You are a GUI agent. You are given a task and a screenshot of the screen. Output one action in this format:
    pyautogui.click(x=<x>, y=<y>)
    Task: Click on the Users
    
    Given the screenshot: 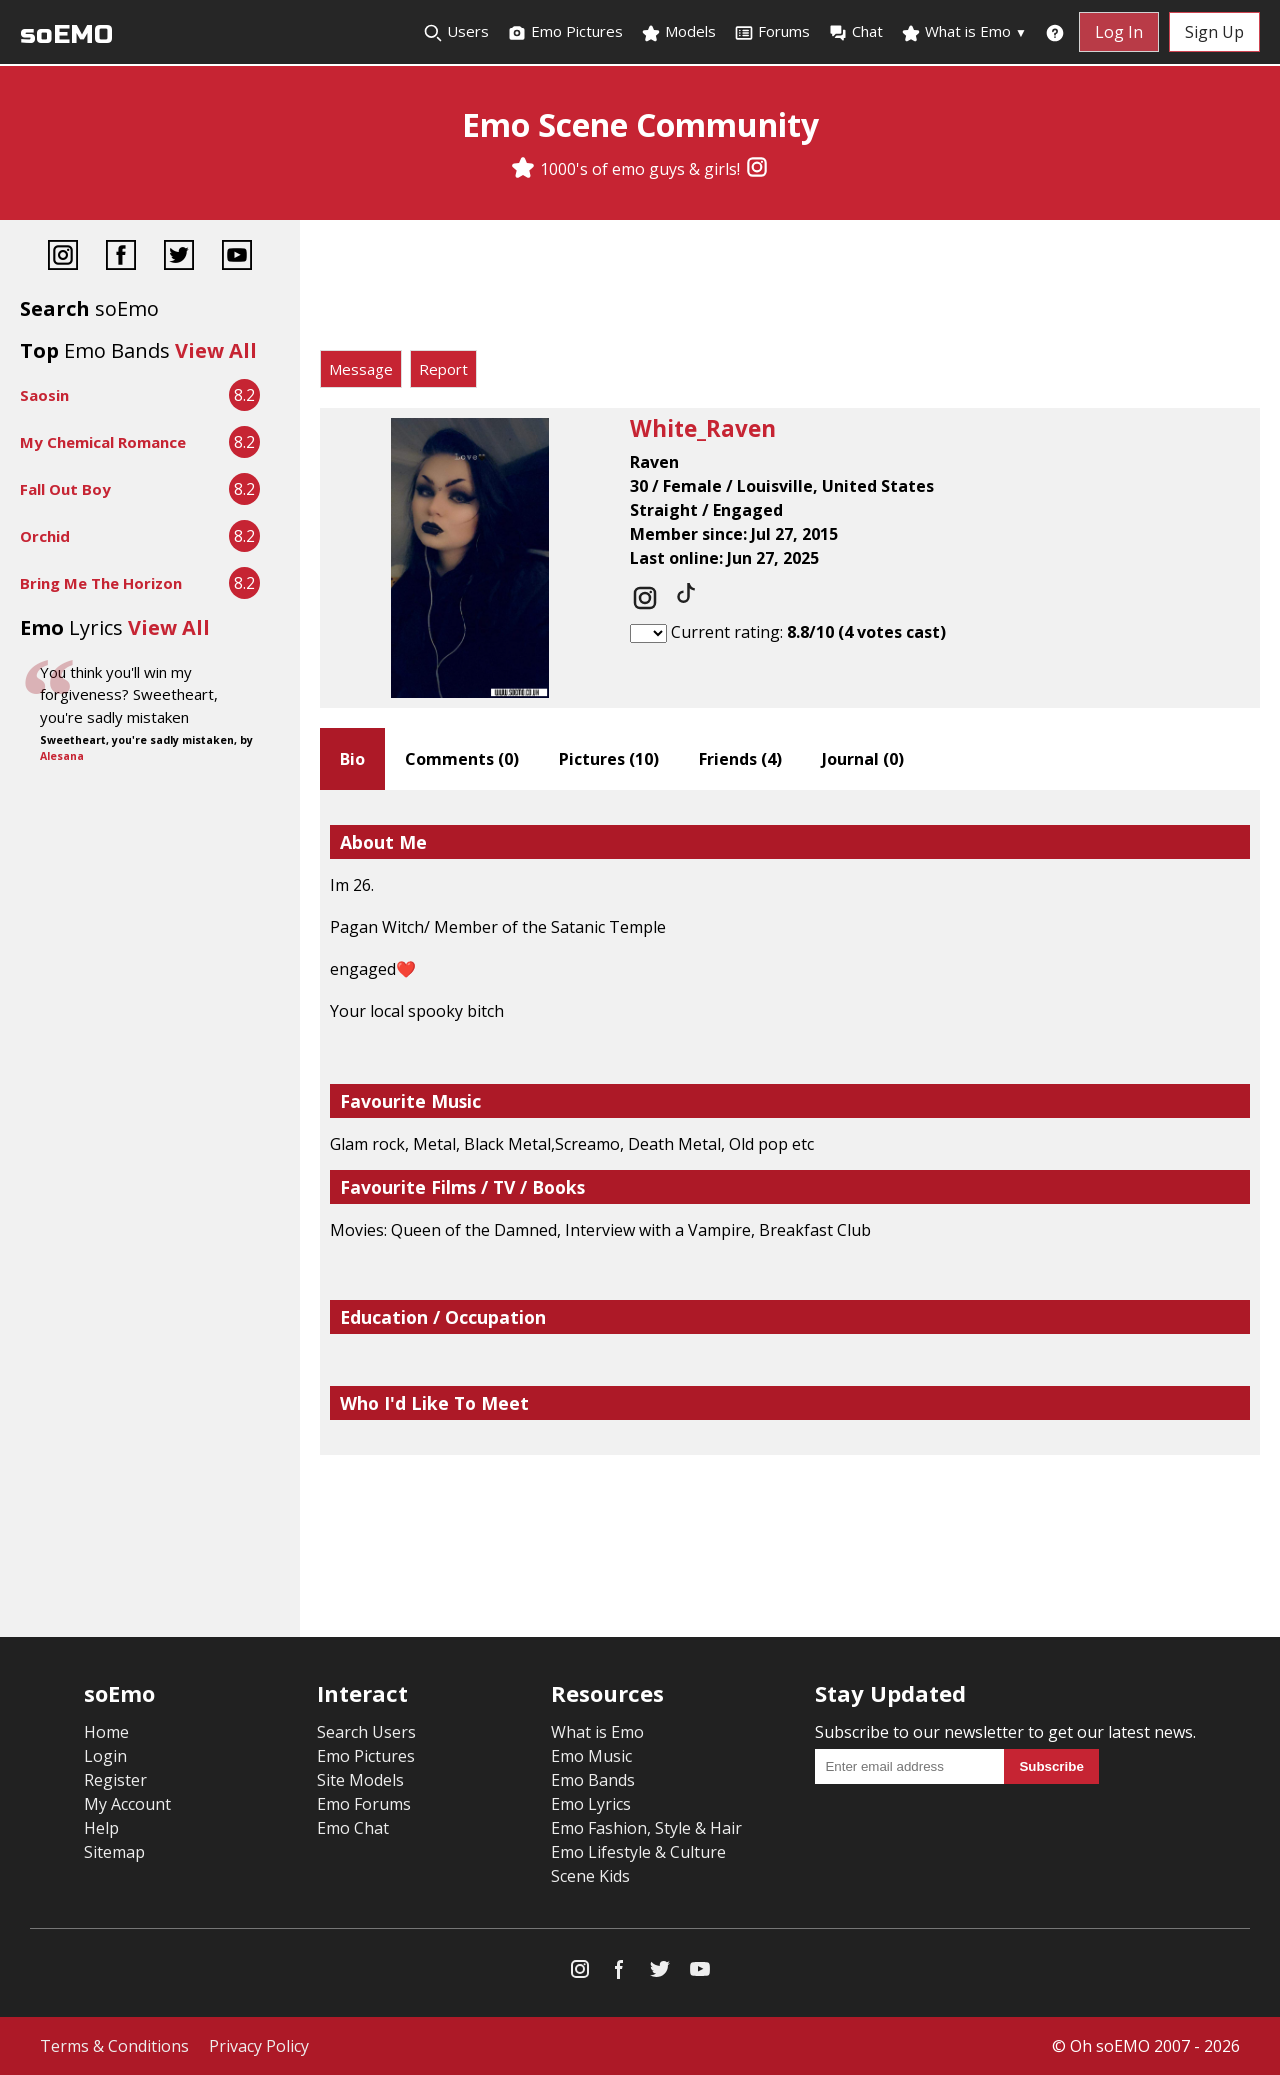 What is the action you would take?
    pyautogui.click(x=456, y=32)
    